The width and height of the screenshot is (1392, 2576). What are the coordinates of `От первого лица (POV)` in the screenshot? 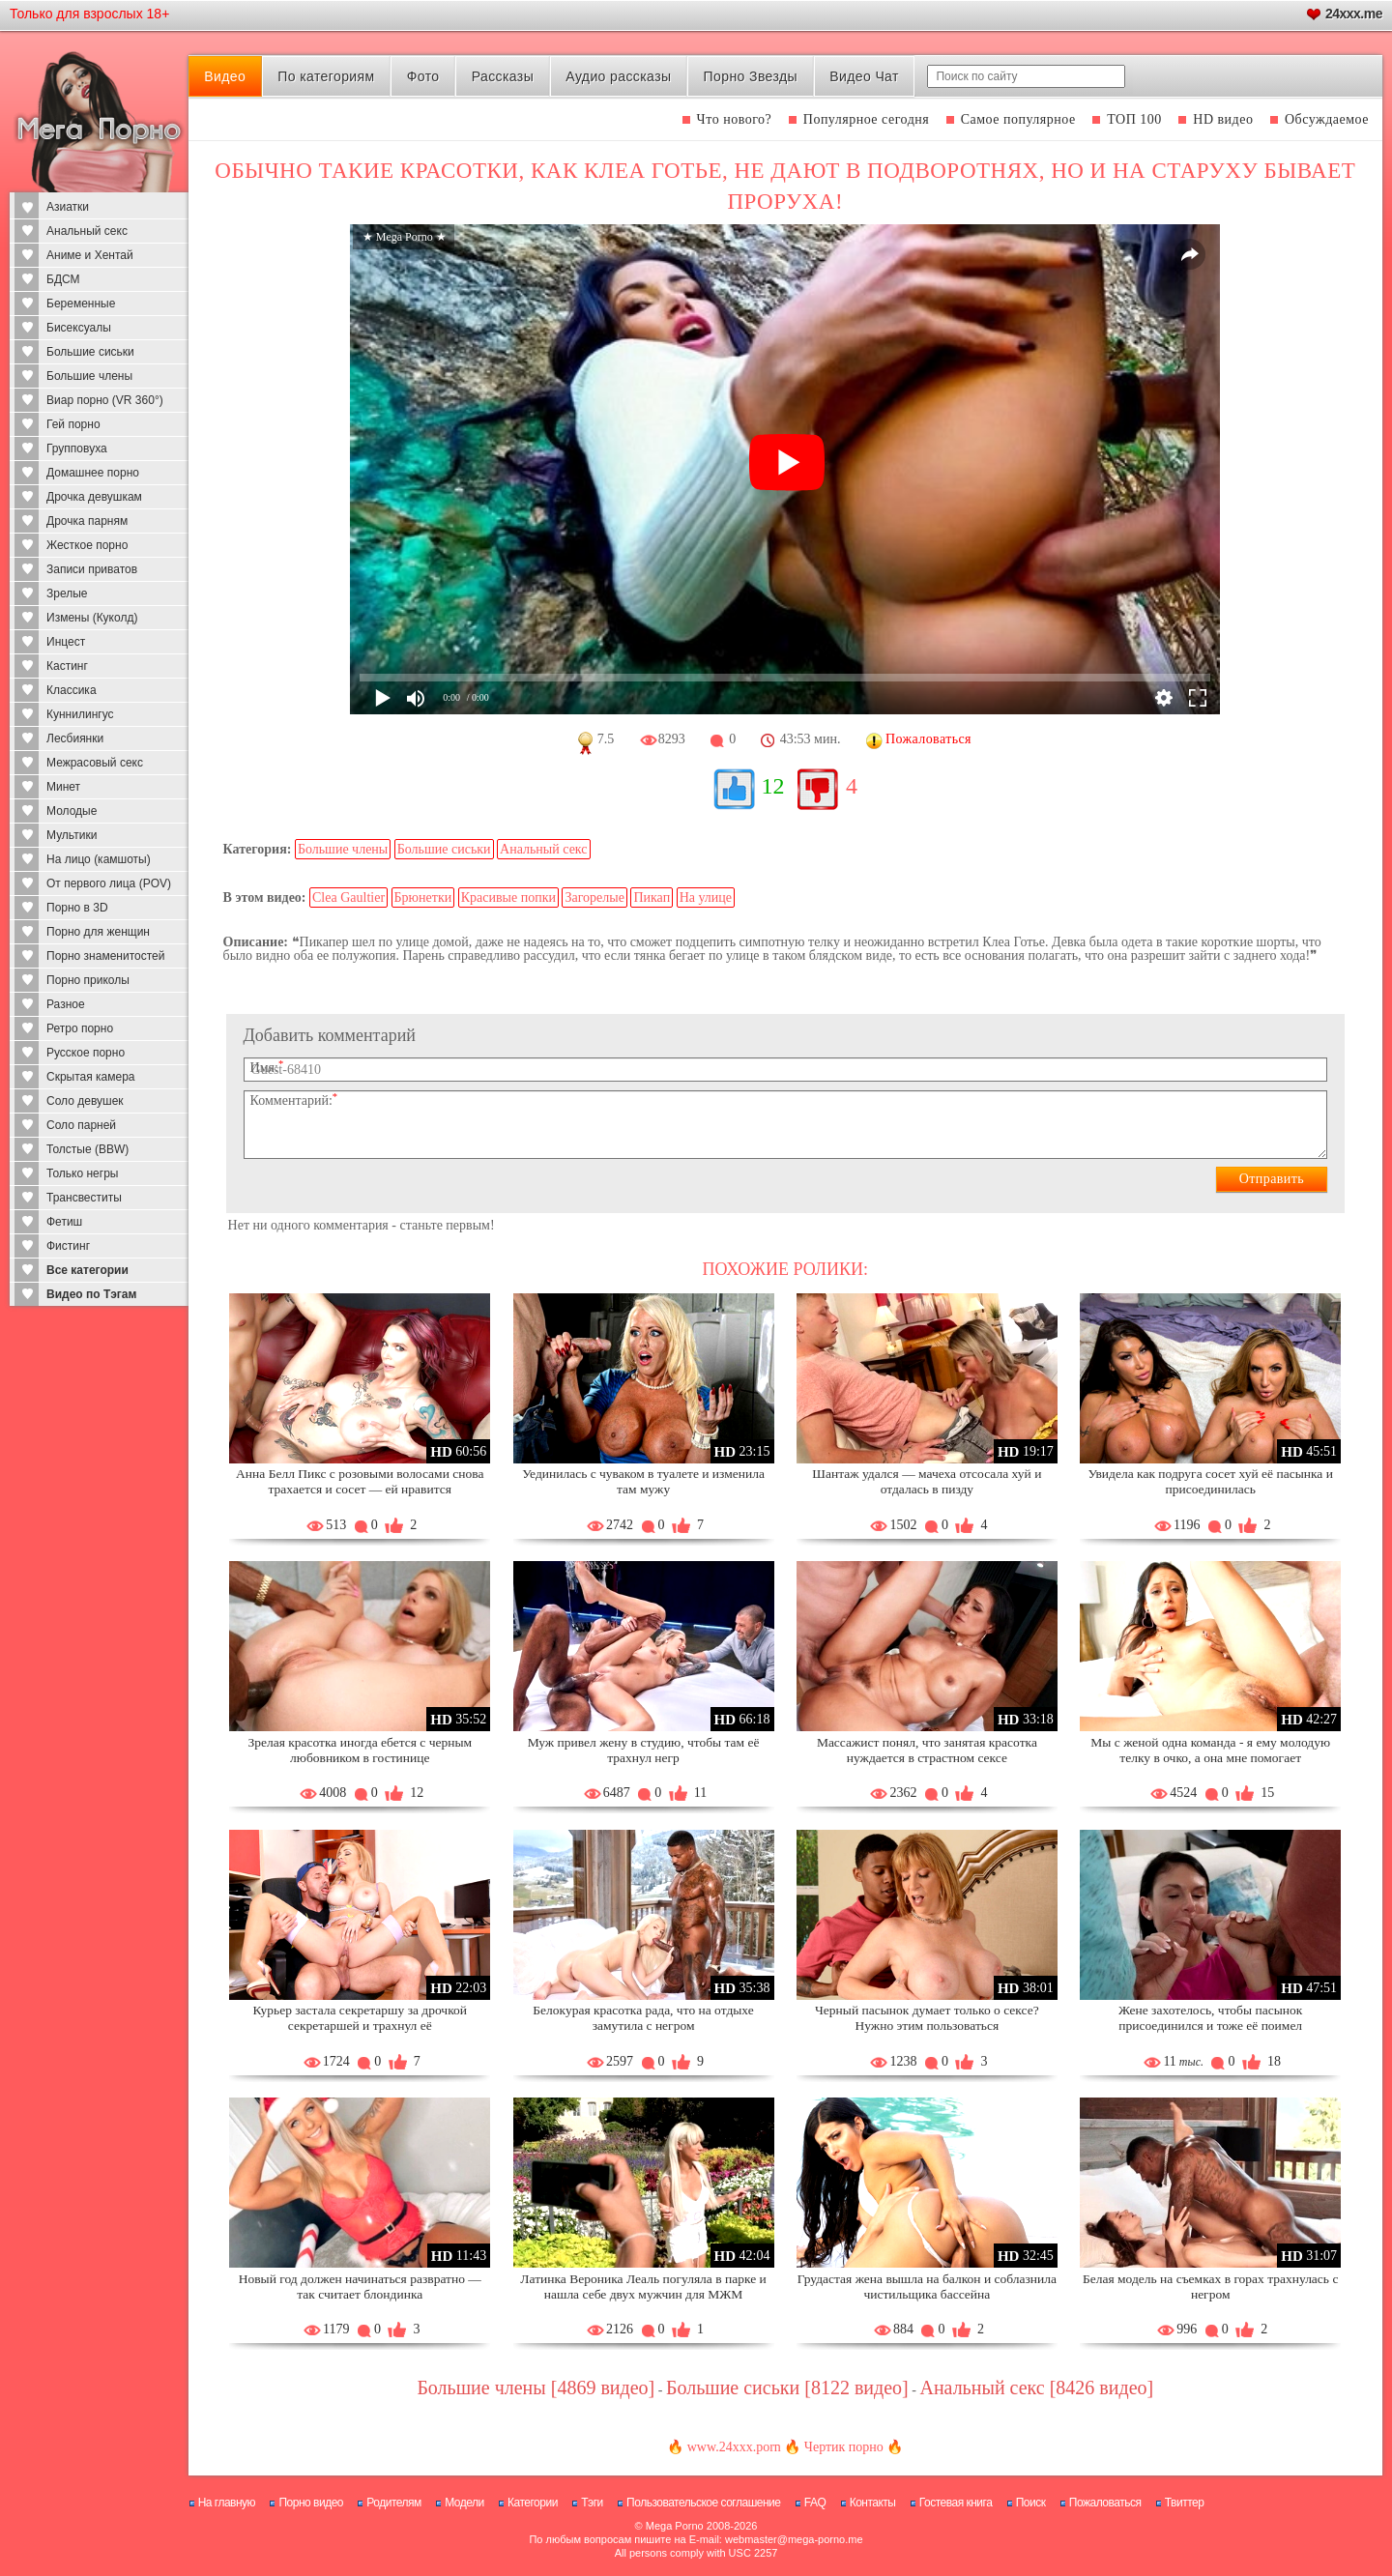 It's located at (108, 883).